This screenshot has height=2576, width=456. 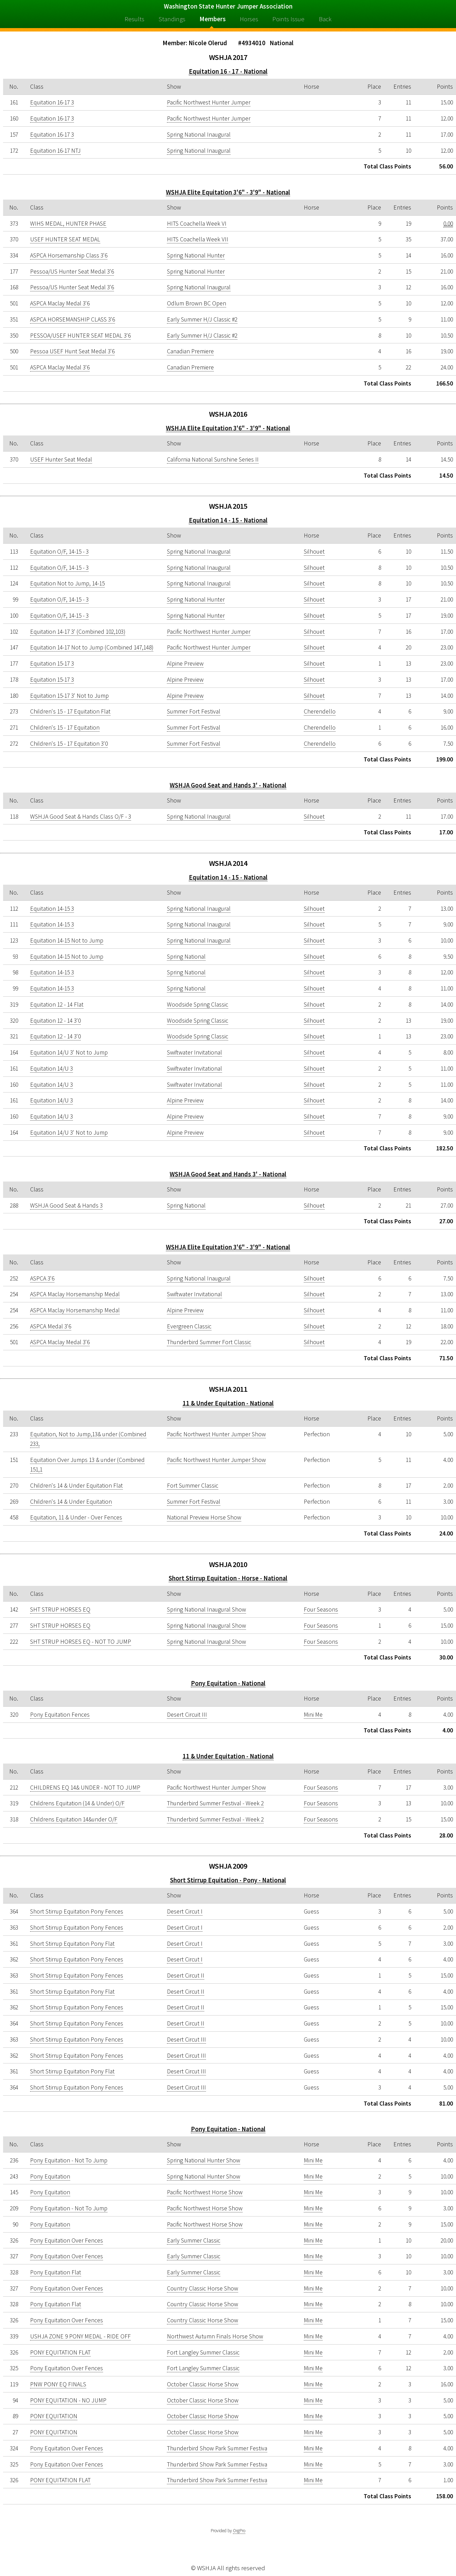 I want to click on Alpine Preview, so click(x=185, y=663).